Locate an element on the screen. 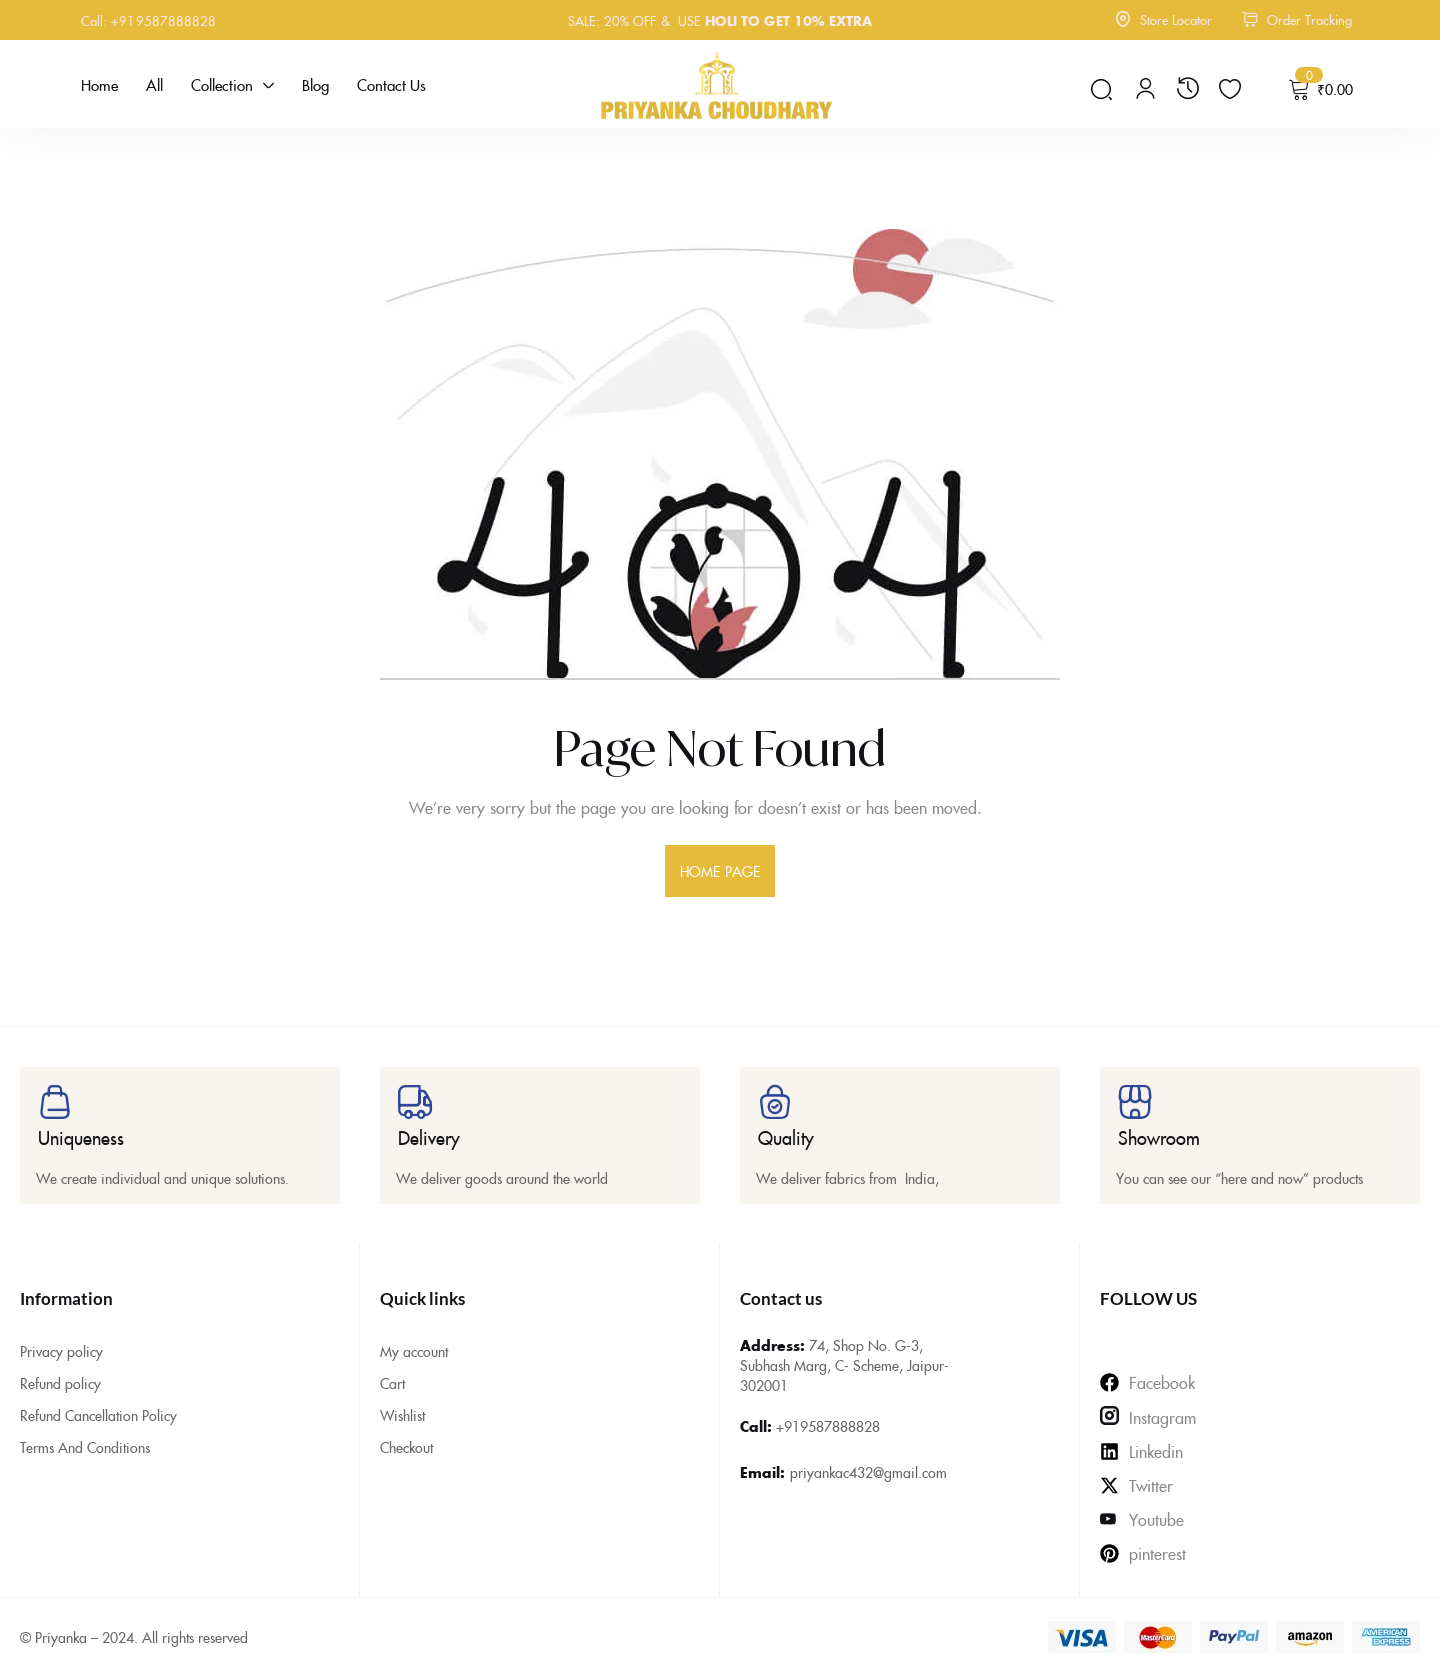  My account is located at coordinates (414, 1351).